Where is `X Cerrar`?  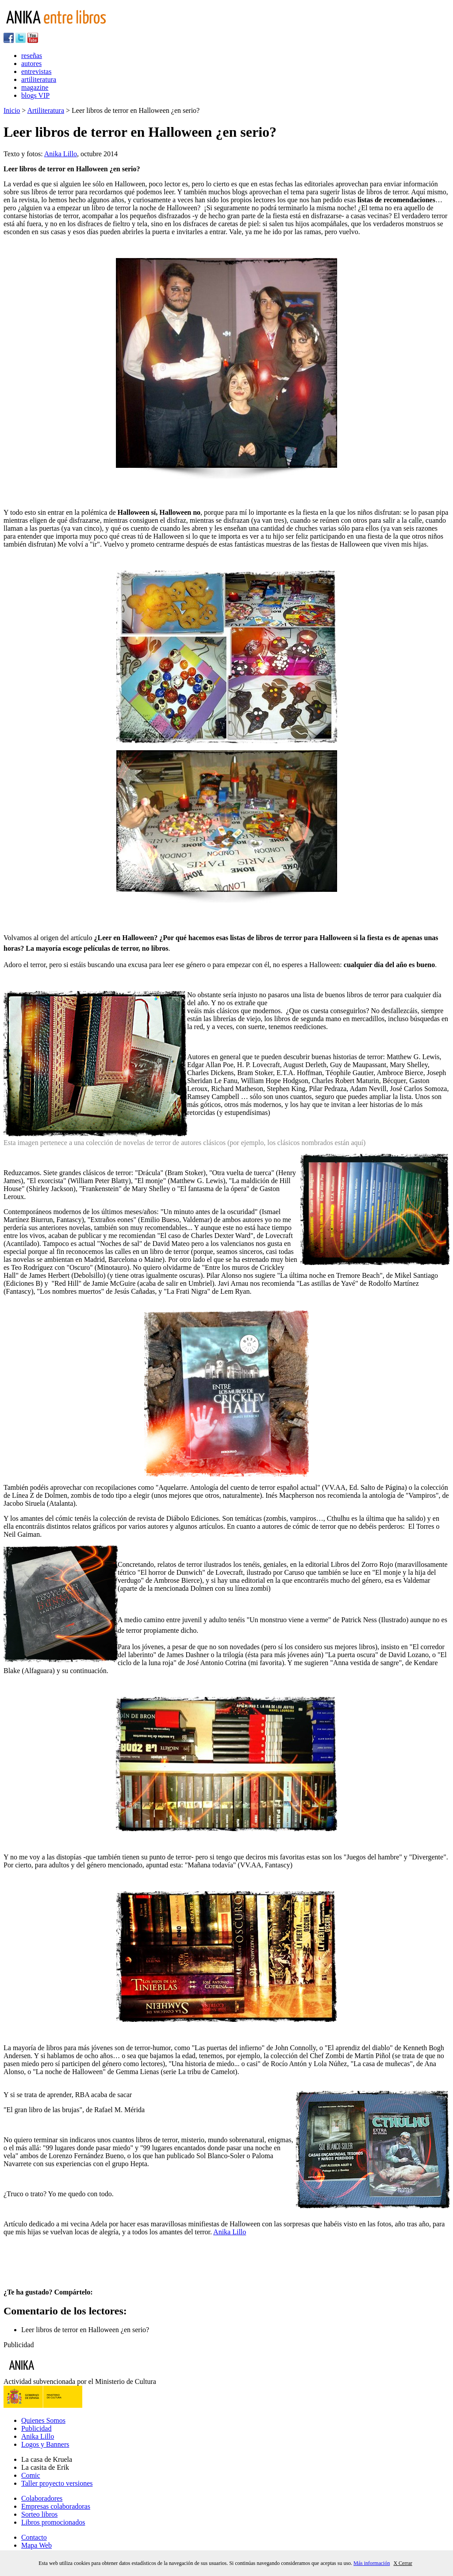
X Cerrar is located at coordinates (402, 2563).